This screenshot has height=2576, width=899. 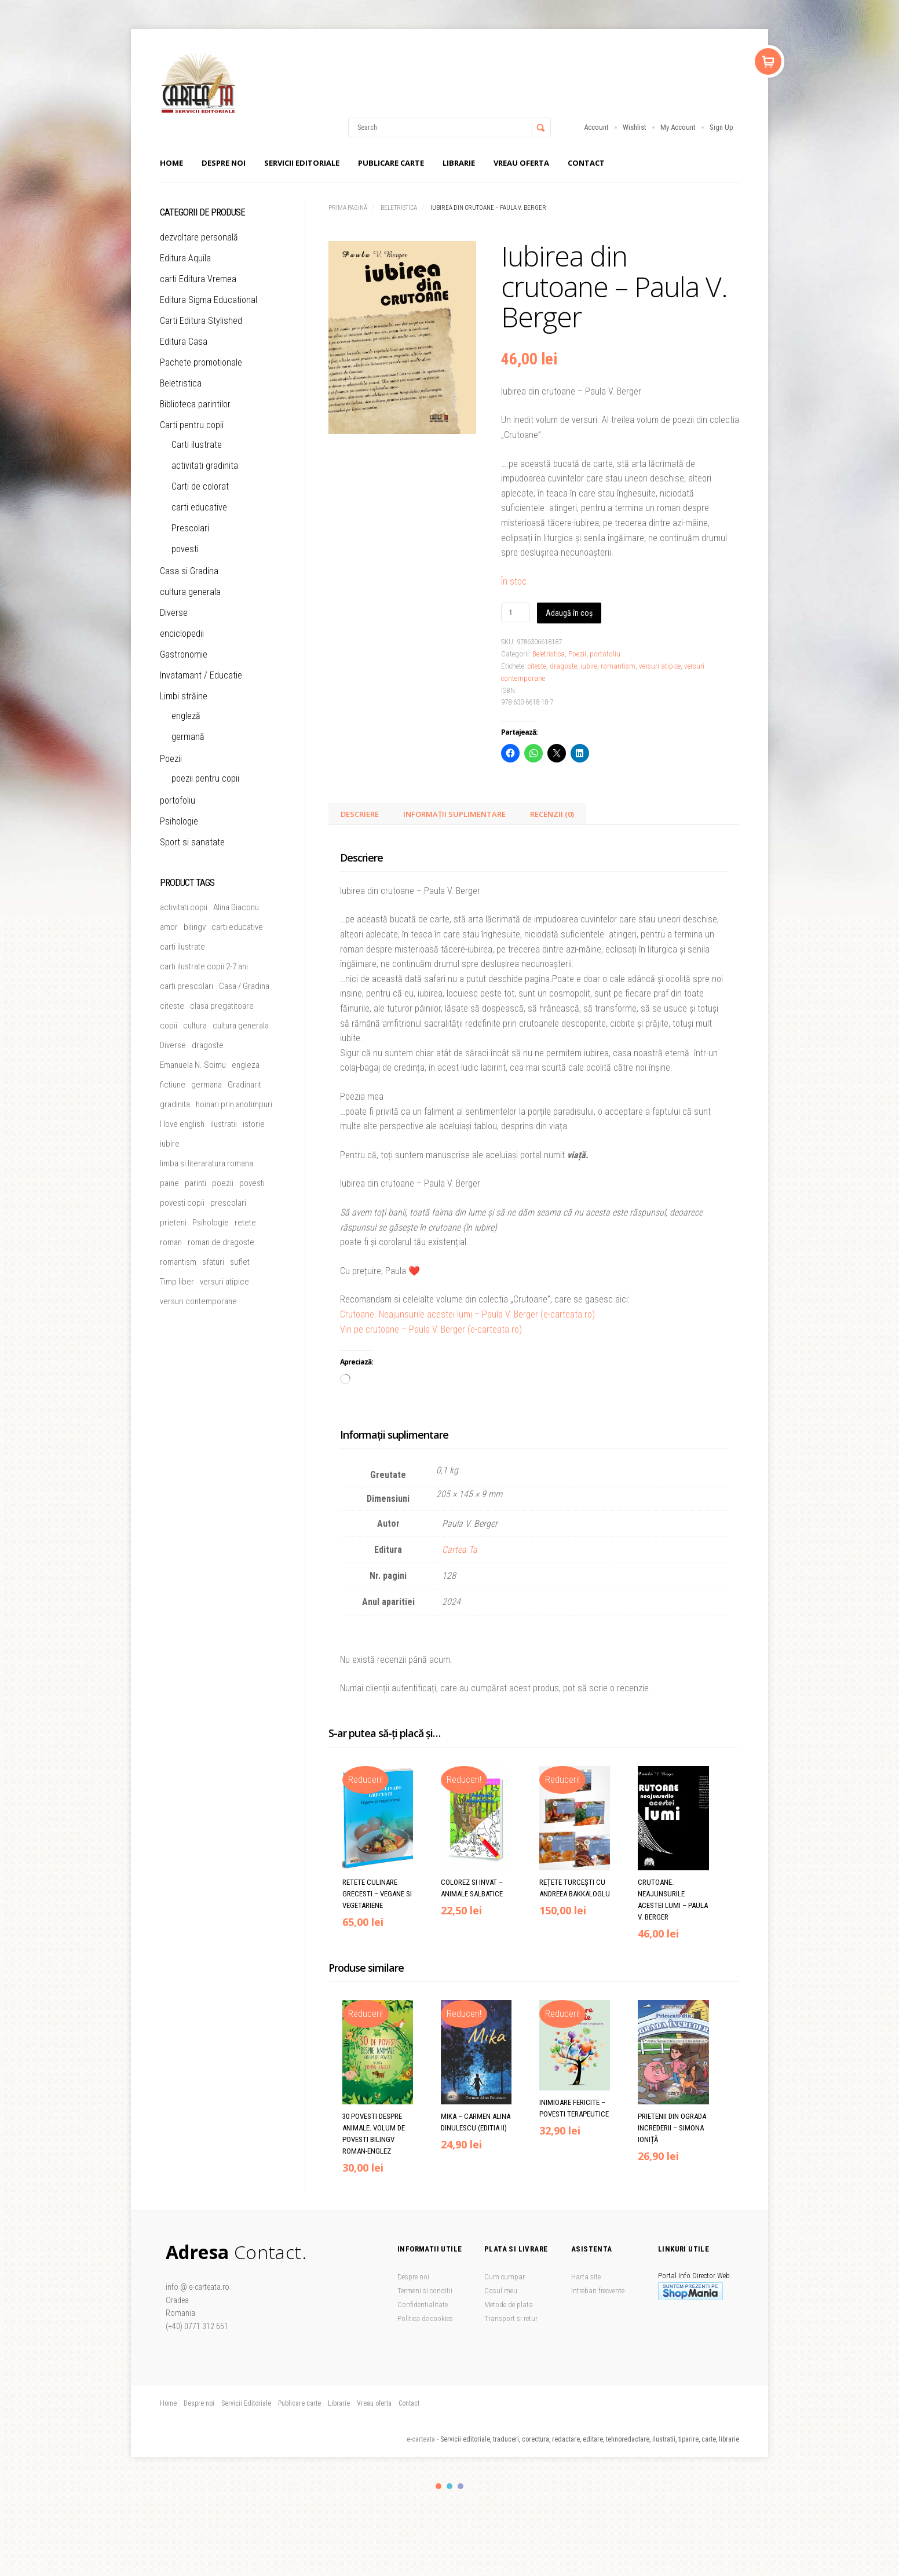 What do you see at coordinates (246, 1065) in the screenshot?
I see `engleza [engleza (5 produse)]` at bounding box center [246, 1065].